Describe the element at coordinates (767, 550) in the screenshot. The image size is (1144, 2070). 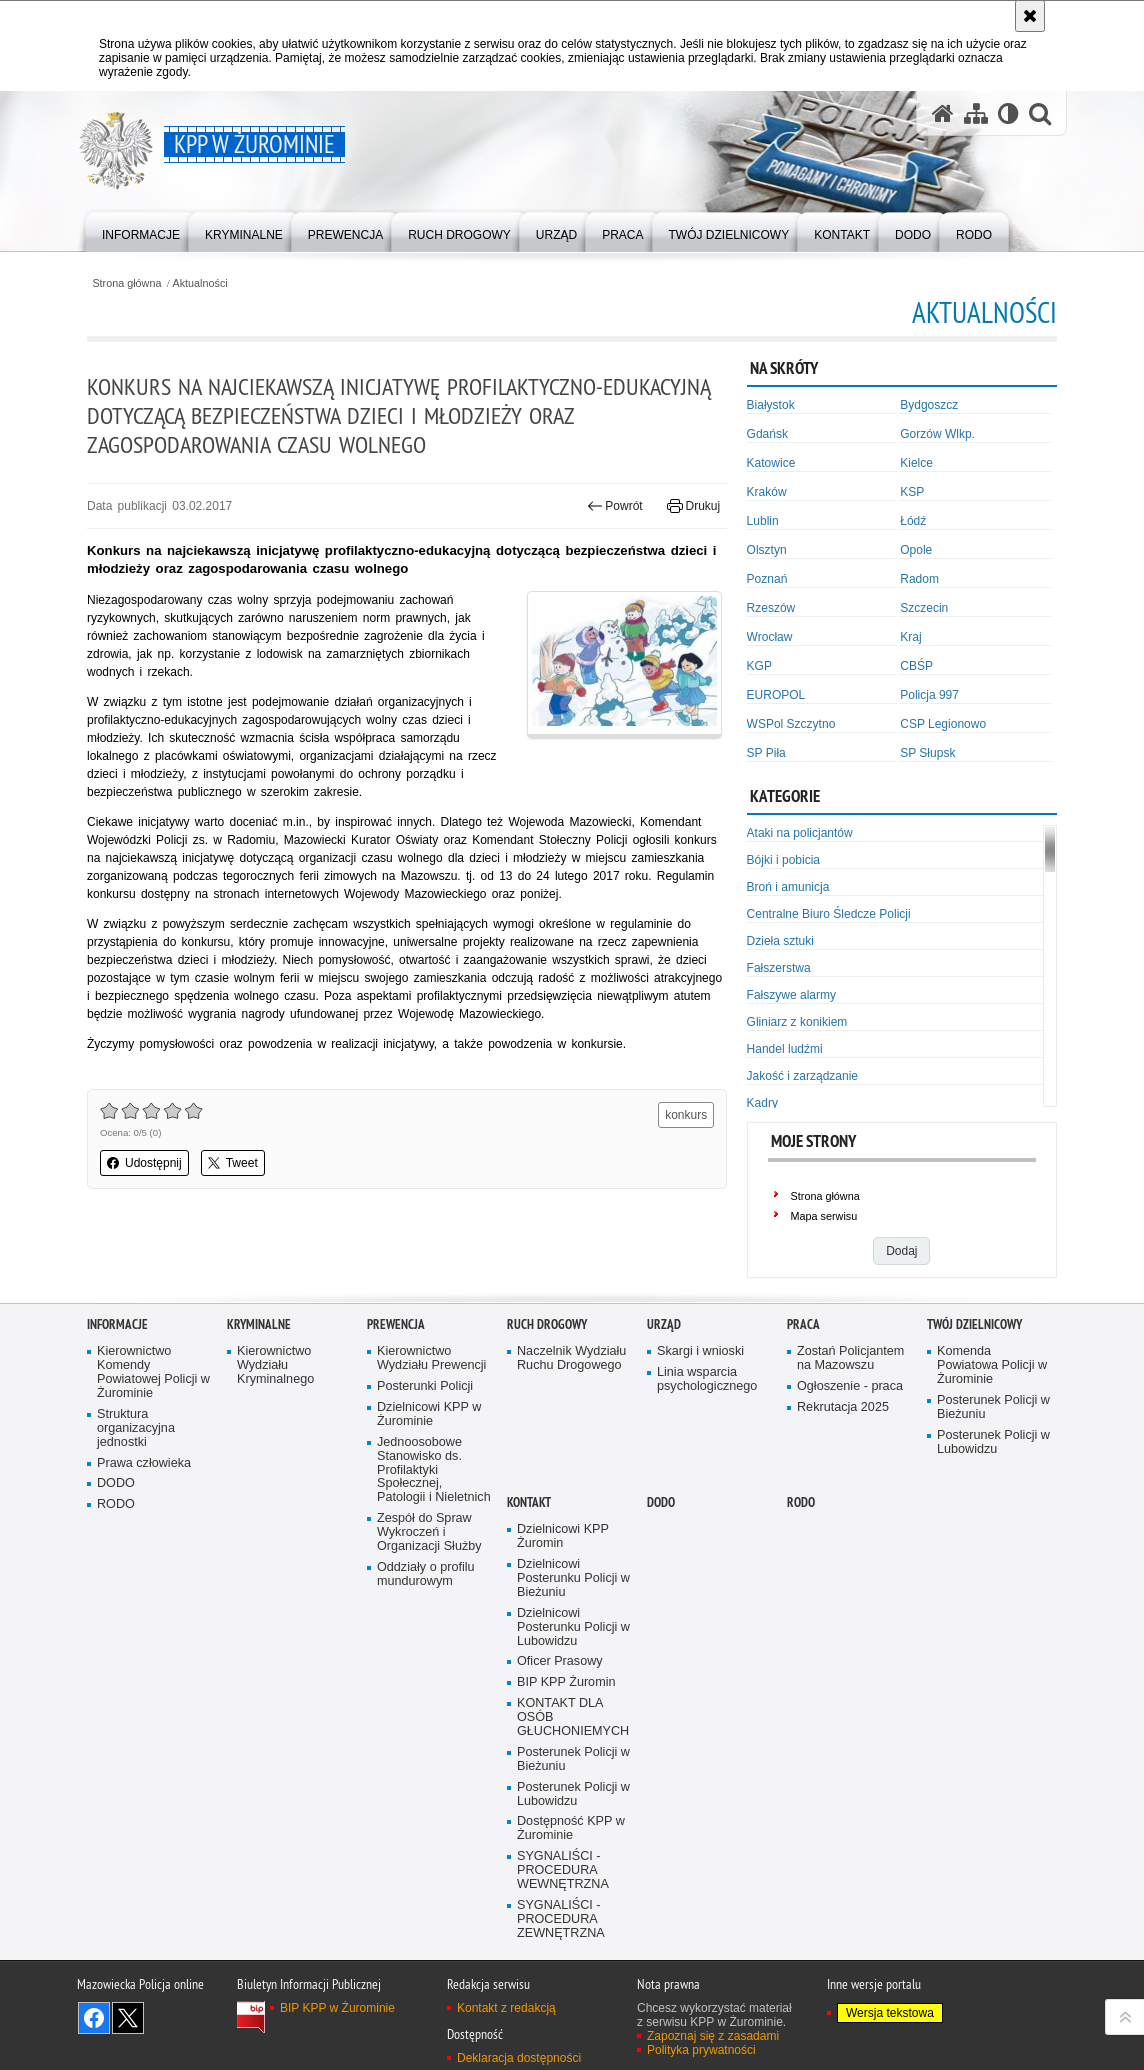
I see `Olsztyn` at that location.